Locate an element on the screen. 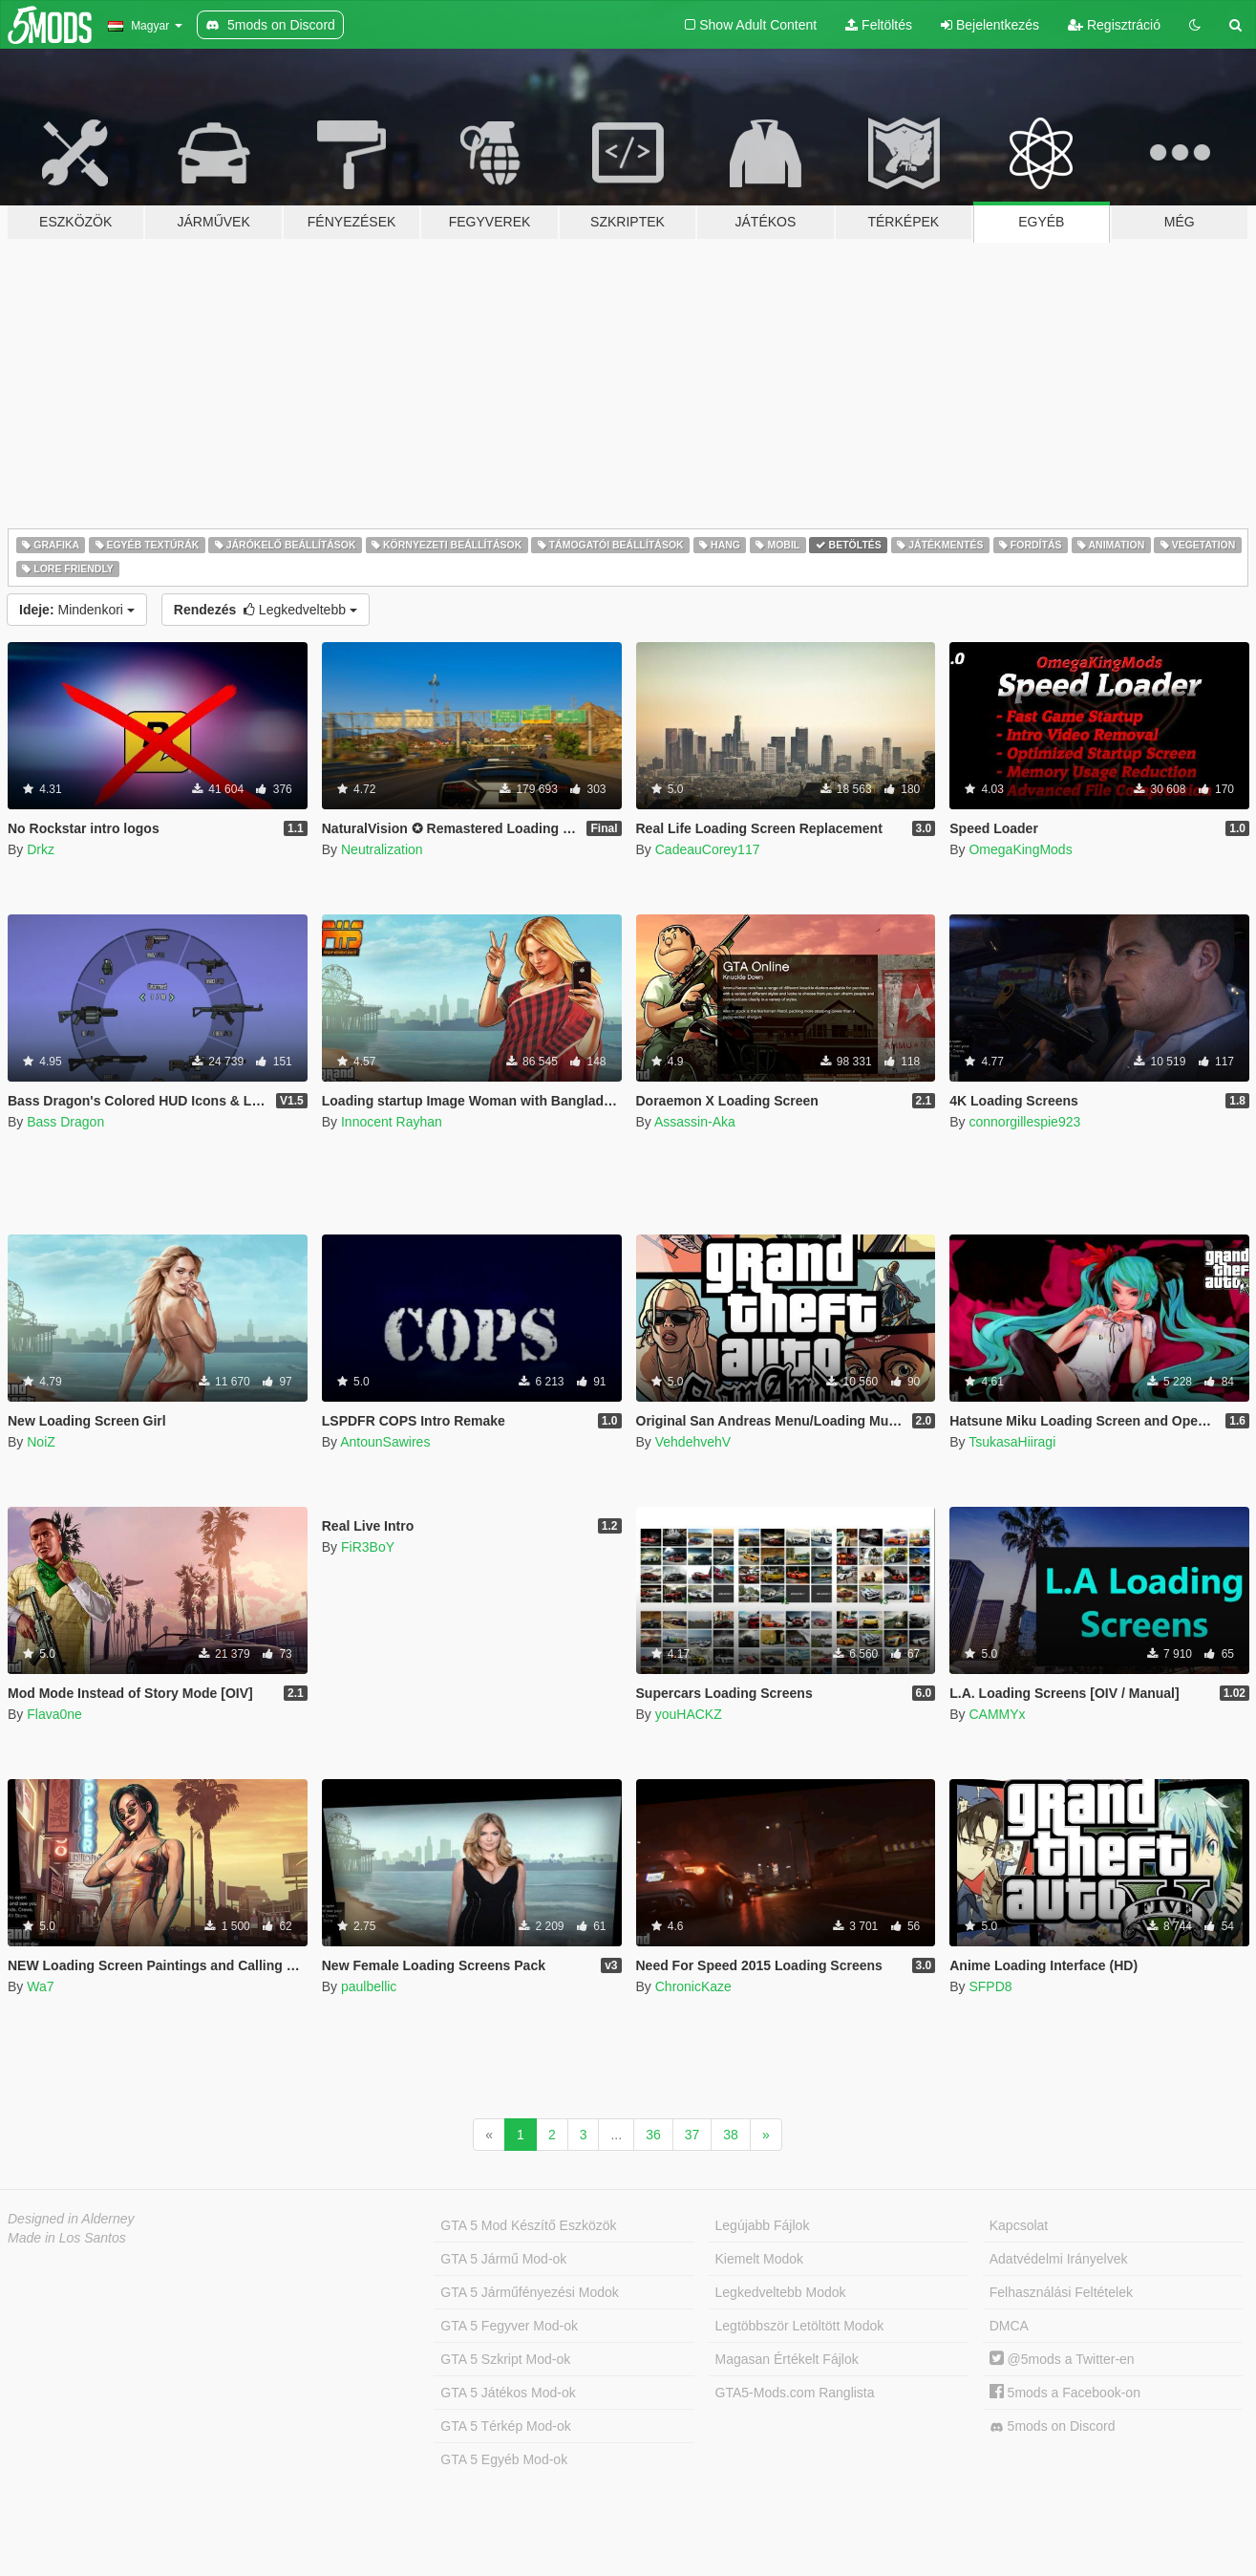 This screenshot has width=1256, height=2576. Legújabb Fájlok is located at coordinates (762, 2225).